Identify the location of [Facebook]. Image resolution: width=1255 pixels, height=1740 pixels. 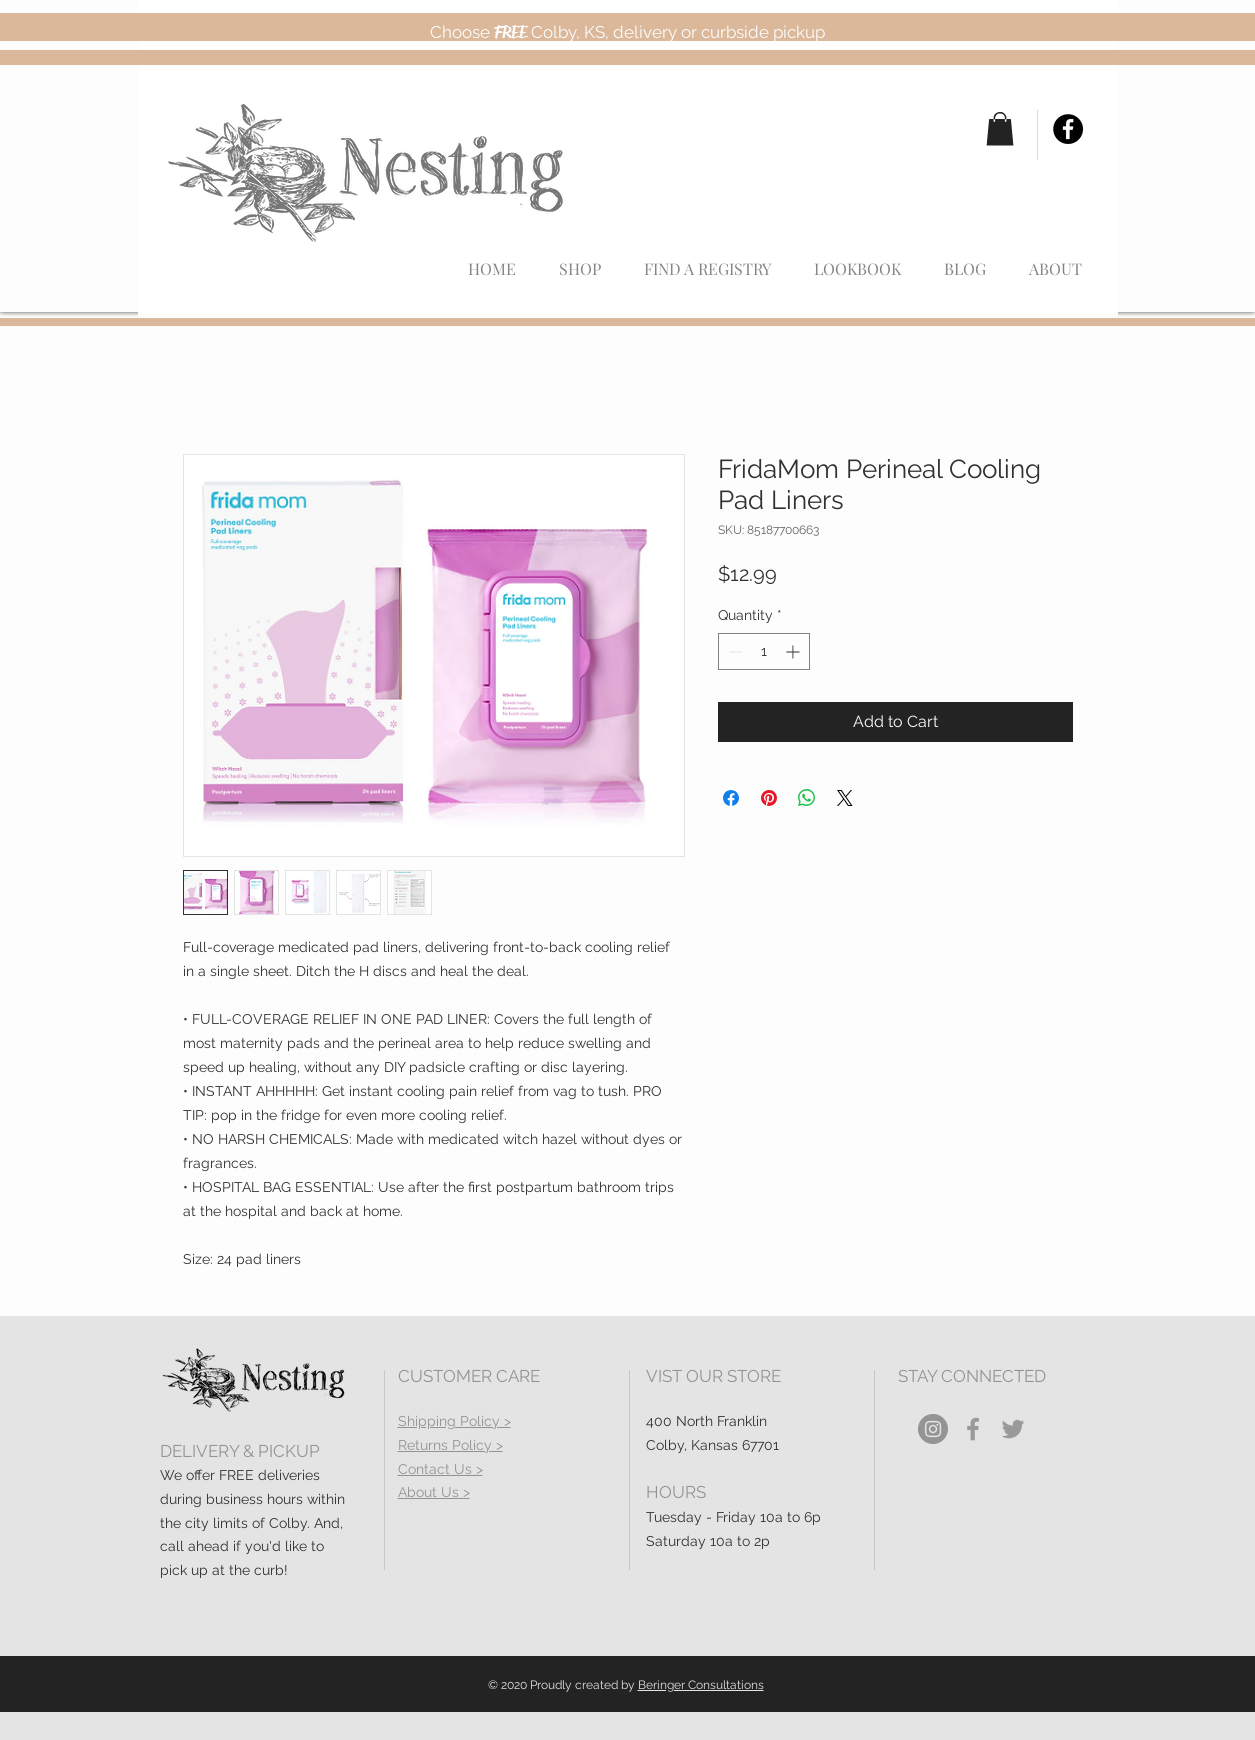
(1068, 129).